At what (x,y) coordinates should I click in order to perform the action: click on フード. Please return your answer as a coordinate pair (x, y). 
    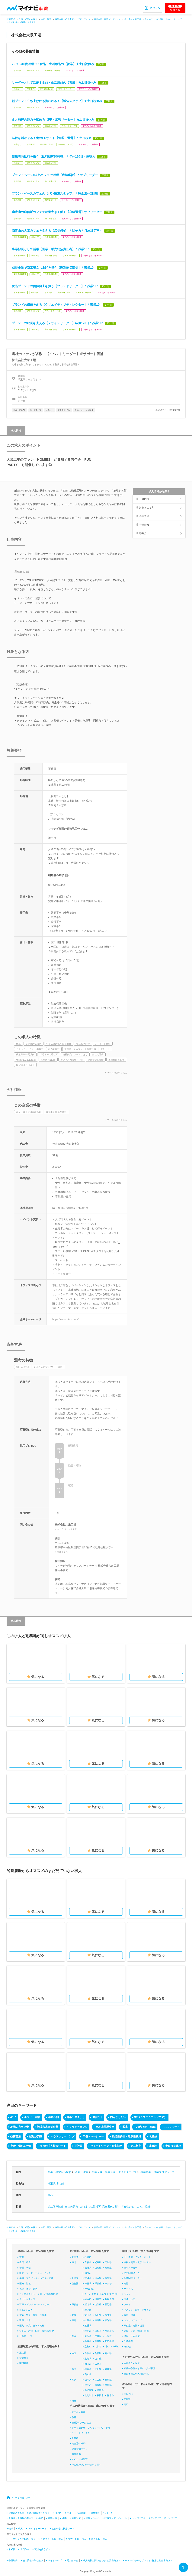
    Looking at the image, I should click on (127, 2304).